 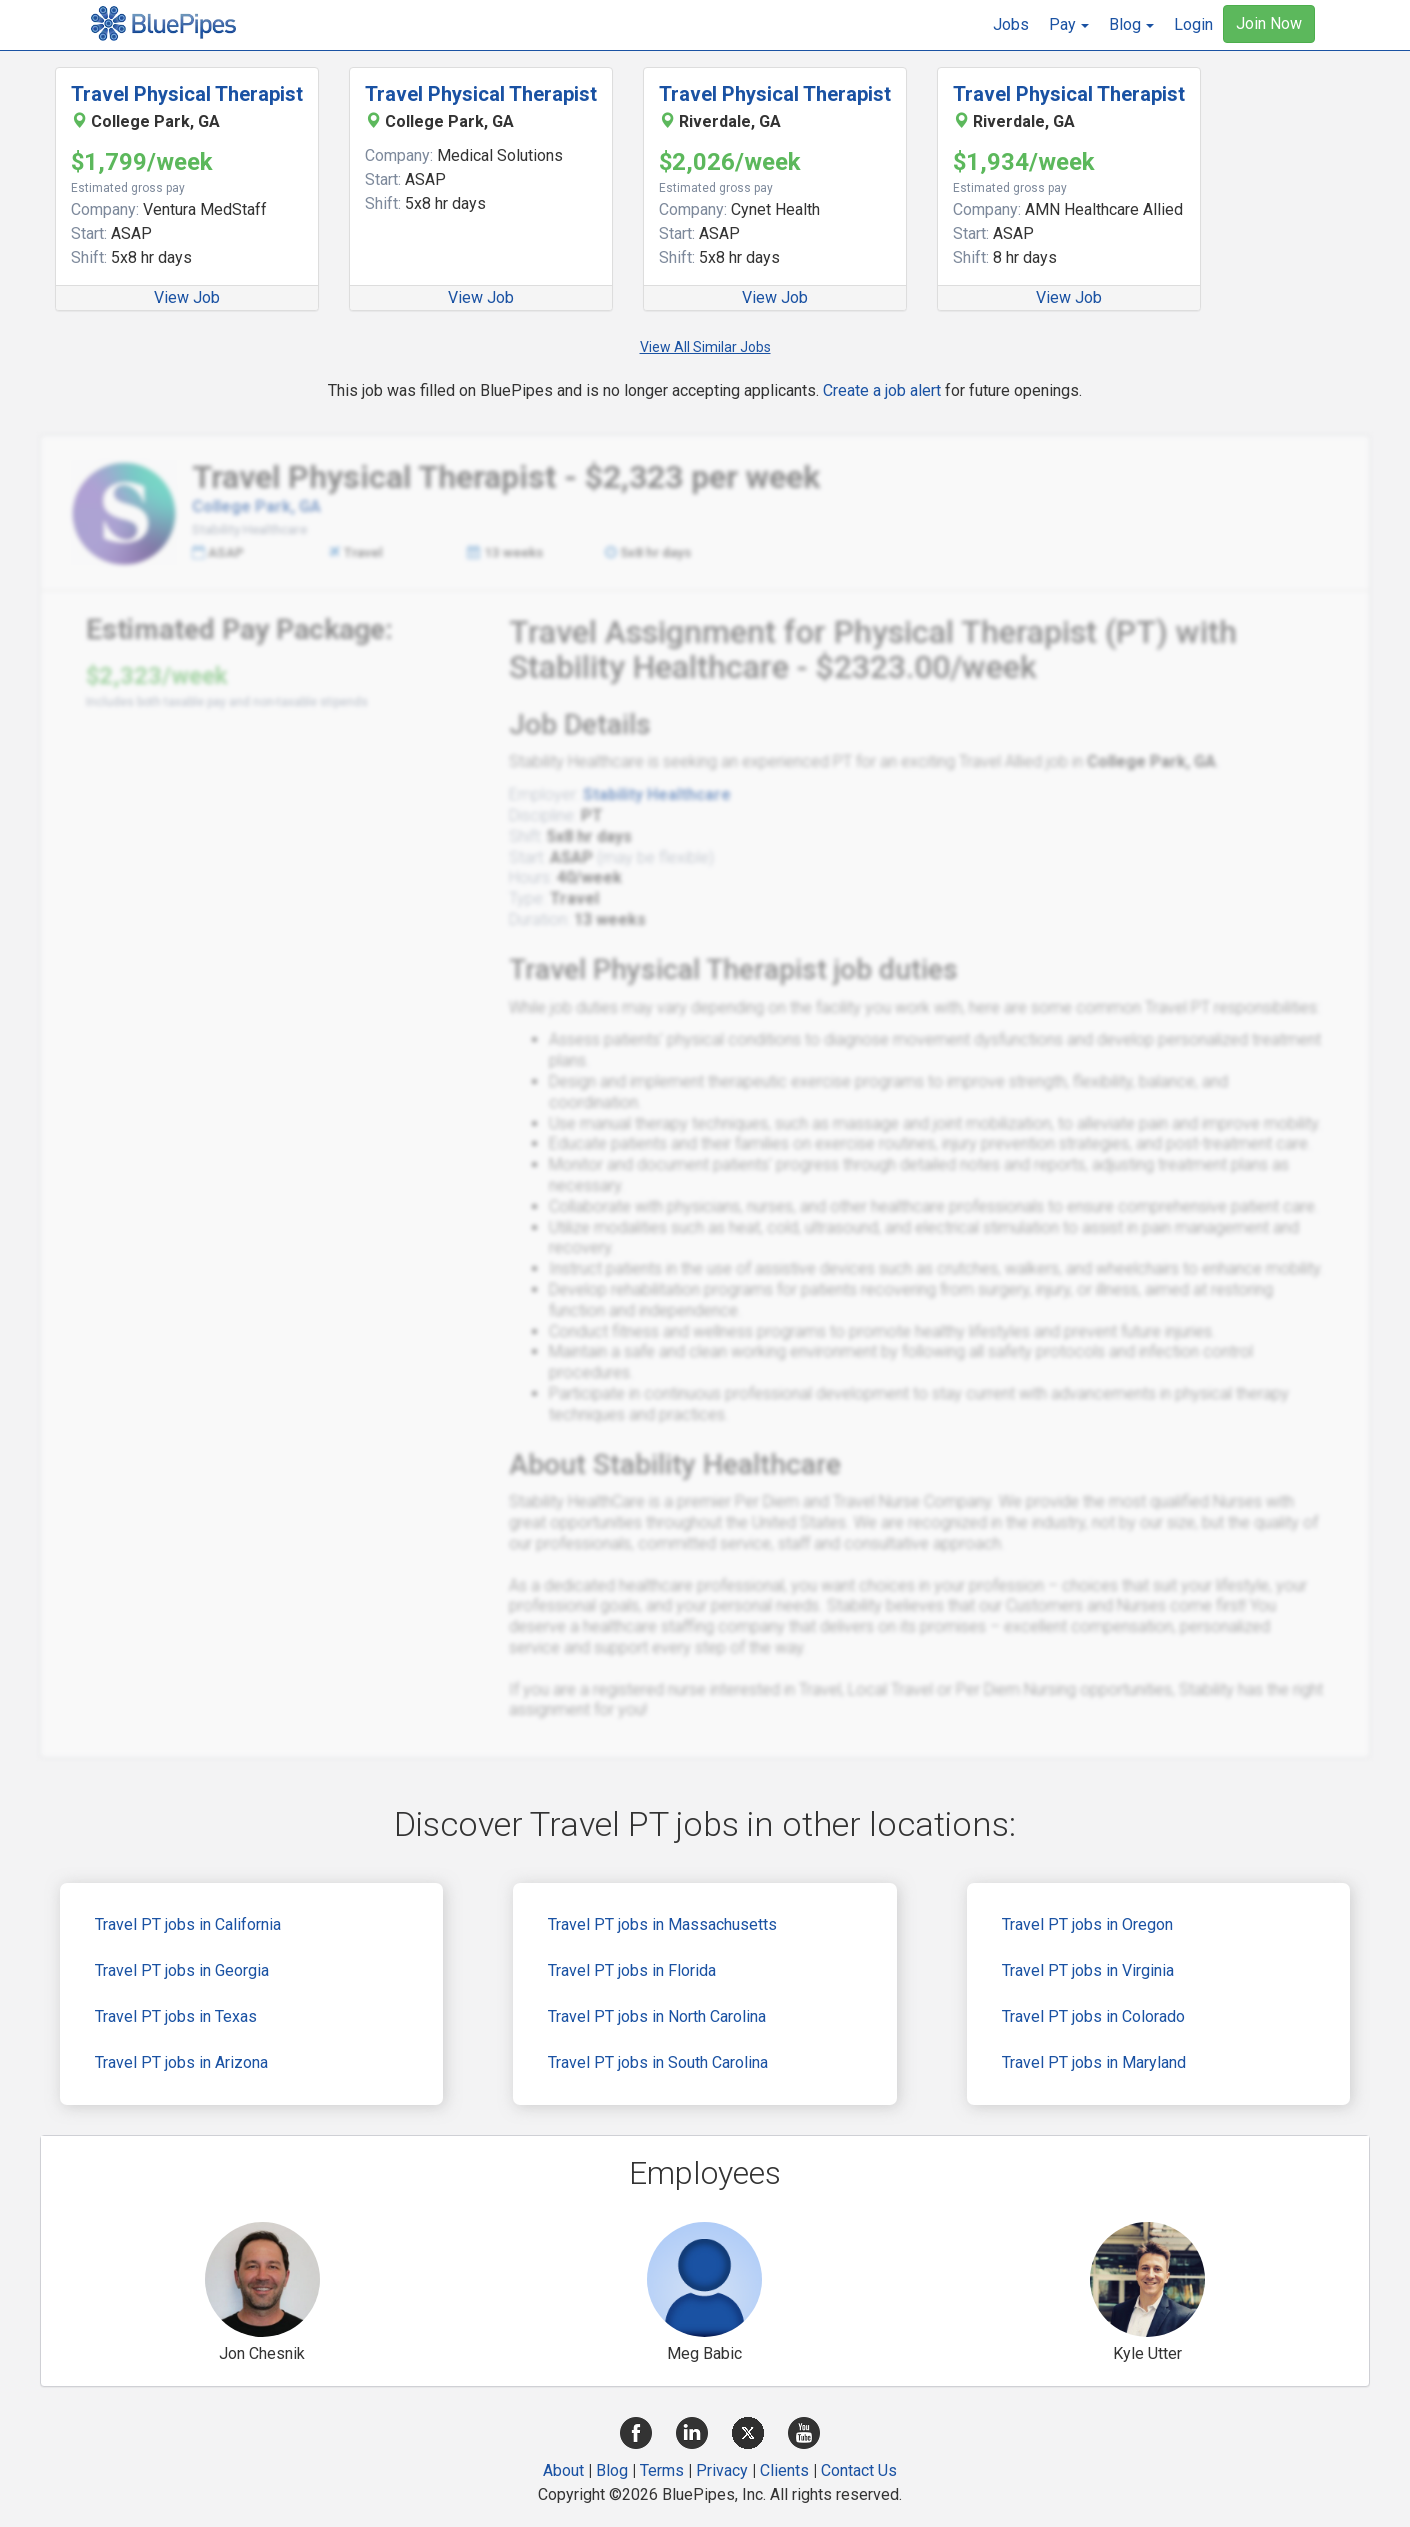 I want to click on About, so click(x=563, y=2470).